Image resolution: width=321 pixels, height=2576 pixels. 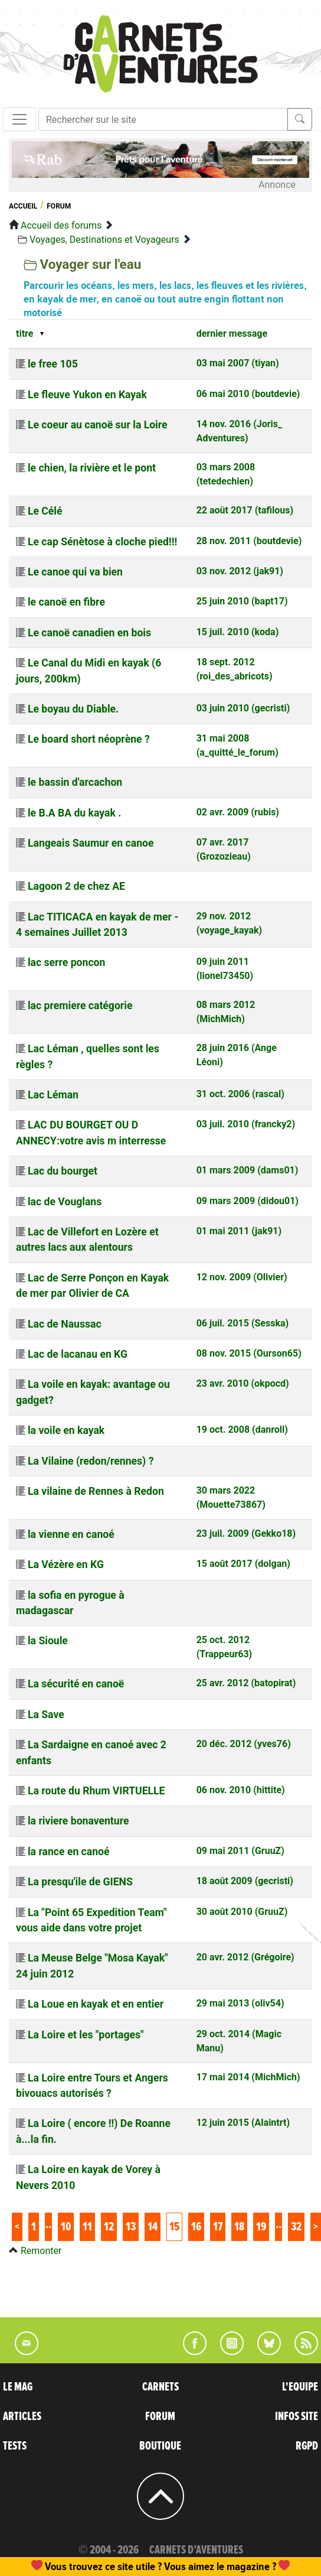 What do you see at coordinates (24, 333) in the screenshot?
I see `titre` at bounding box center [24, 333].